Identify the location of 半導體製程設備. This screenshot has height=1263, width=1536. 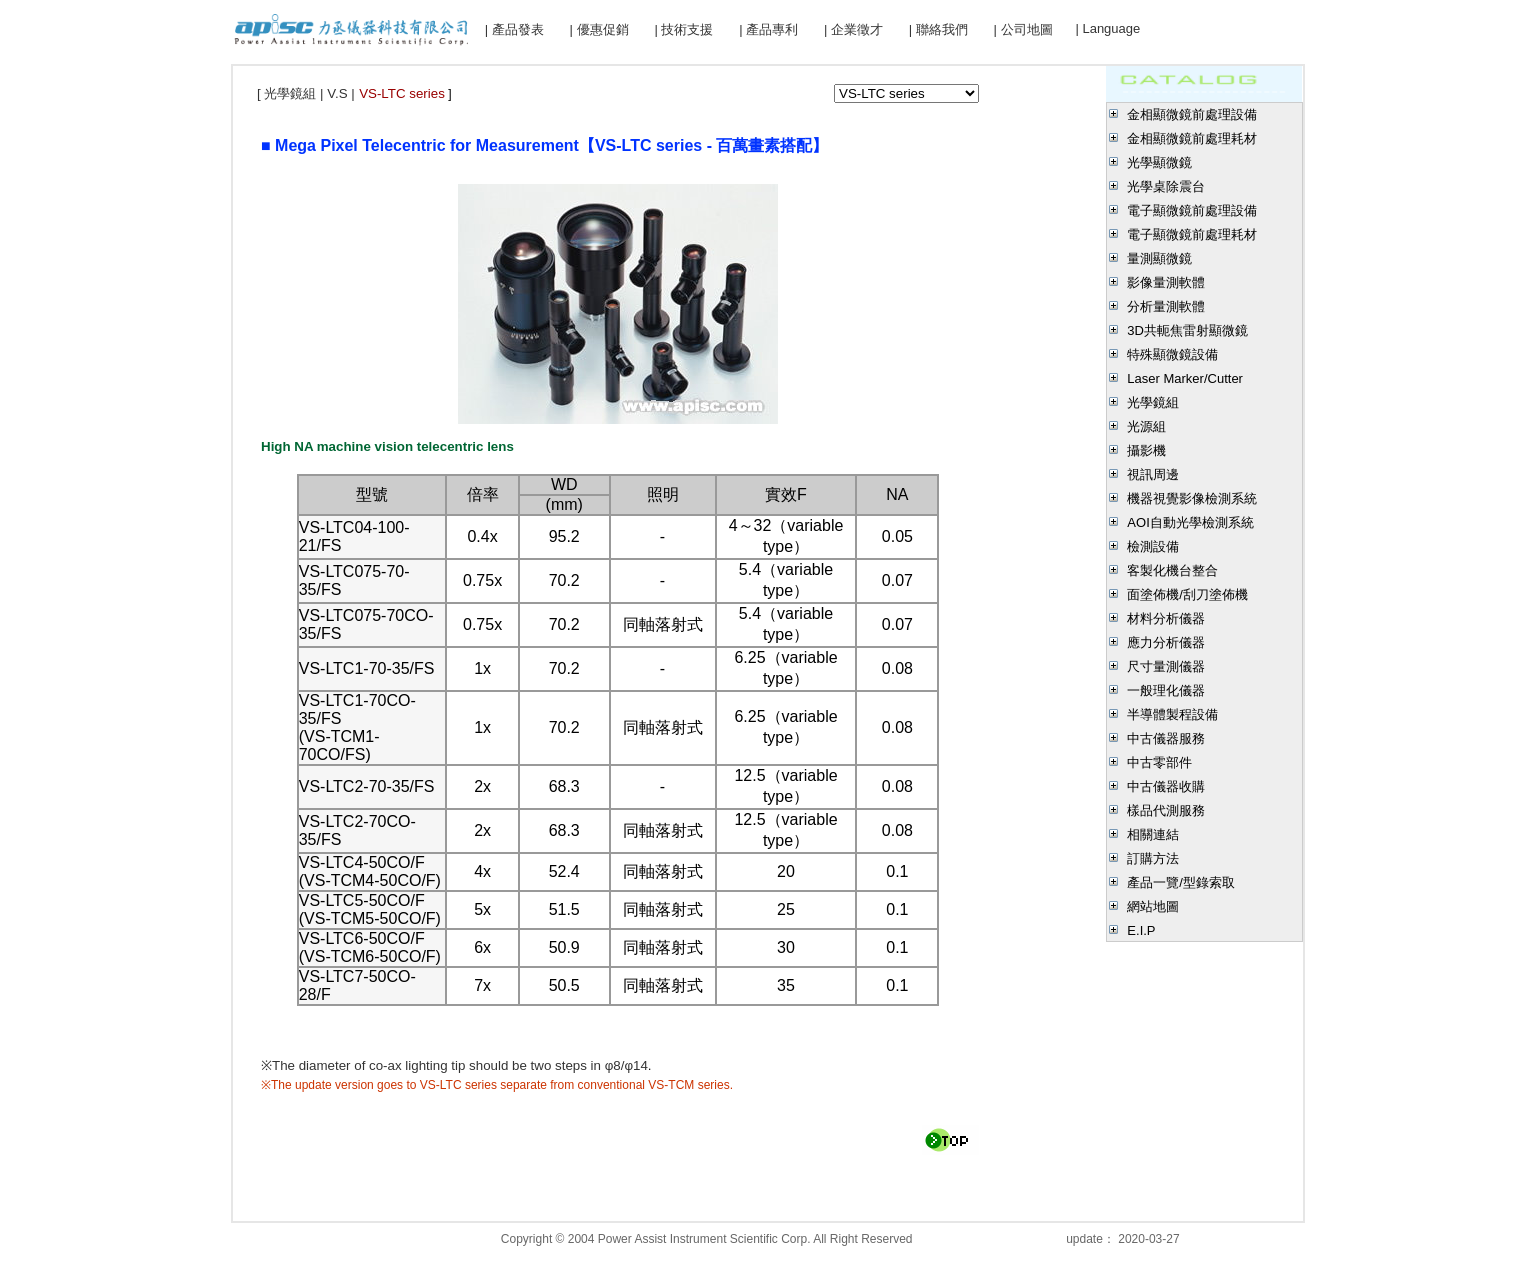
(1172, 714).